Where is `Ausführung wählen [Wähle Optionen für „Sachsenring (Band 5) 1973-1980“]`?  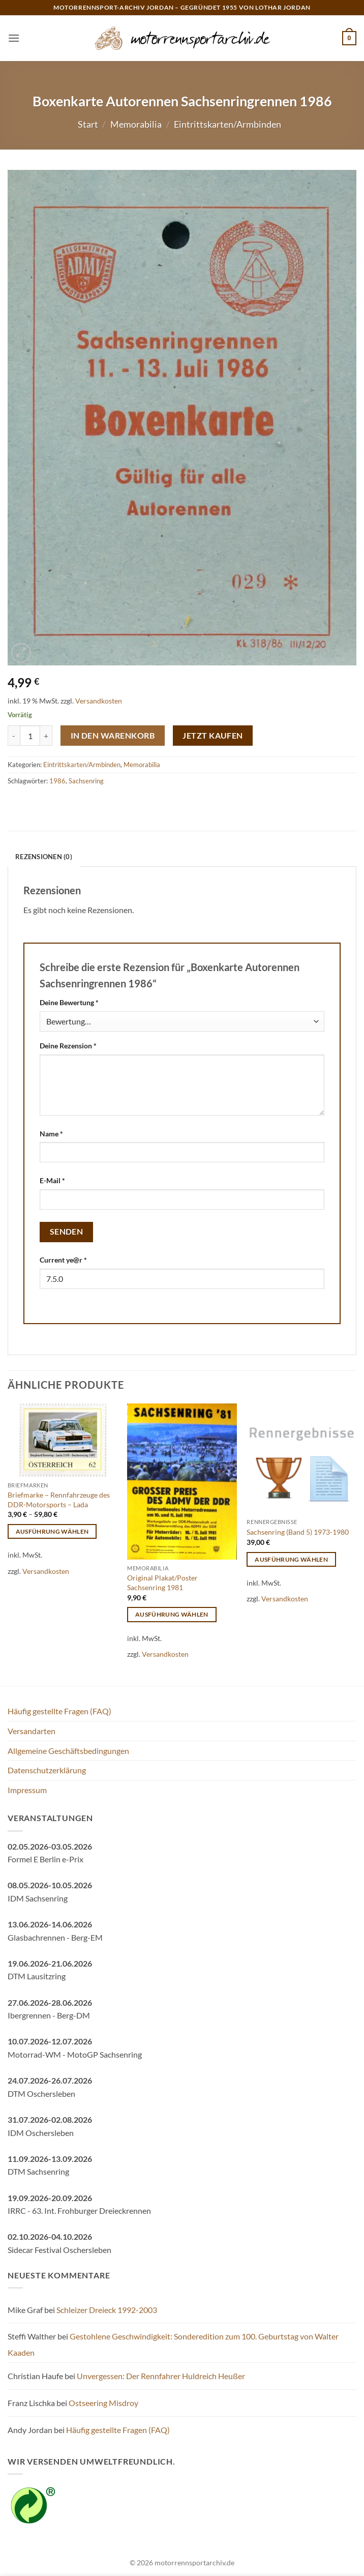
Ausführung wählen [Wähle Optionen für „Sachsenring (Band 5) 1973-1980“] is located at coordinates (291, 1559).